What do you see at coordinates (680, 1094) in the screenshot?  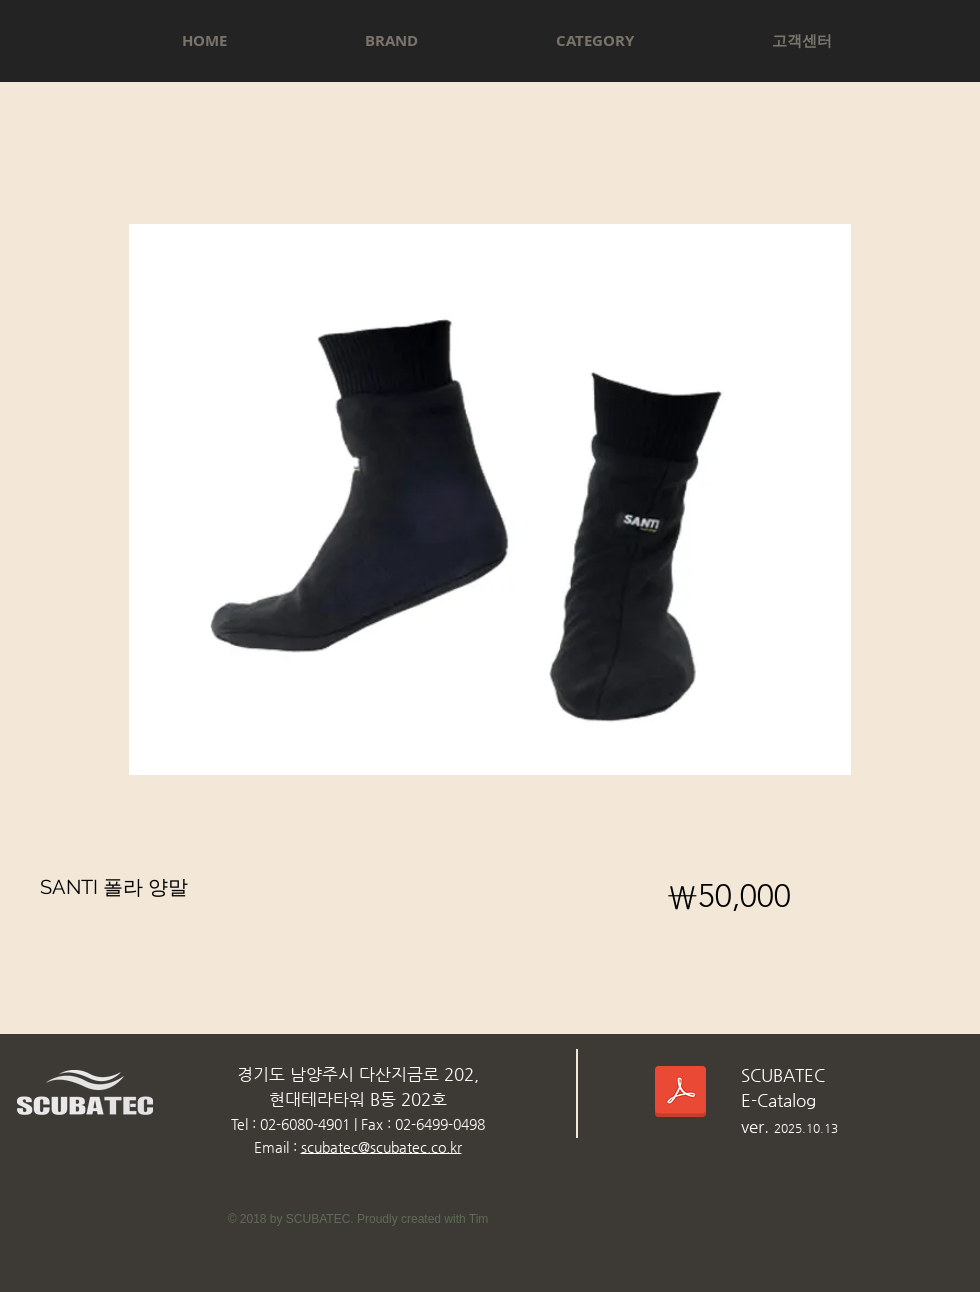 I see `[스쿠버텍카다로그_2025.10.13.pdf]` at bounding box center [680, 1094].